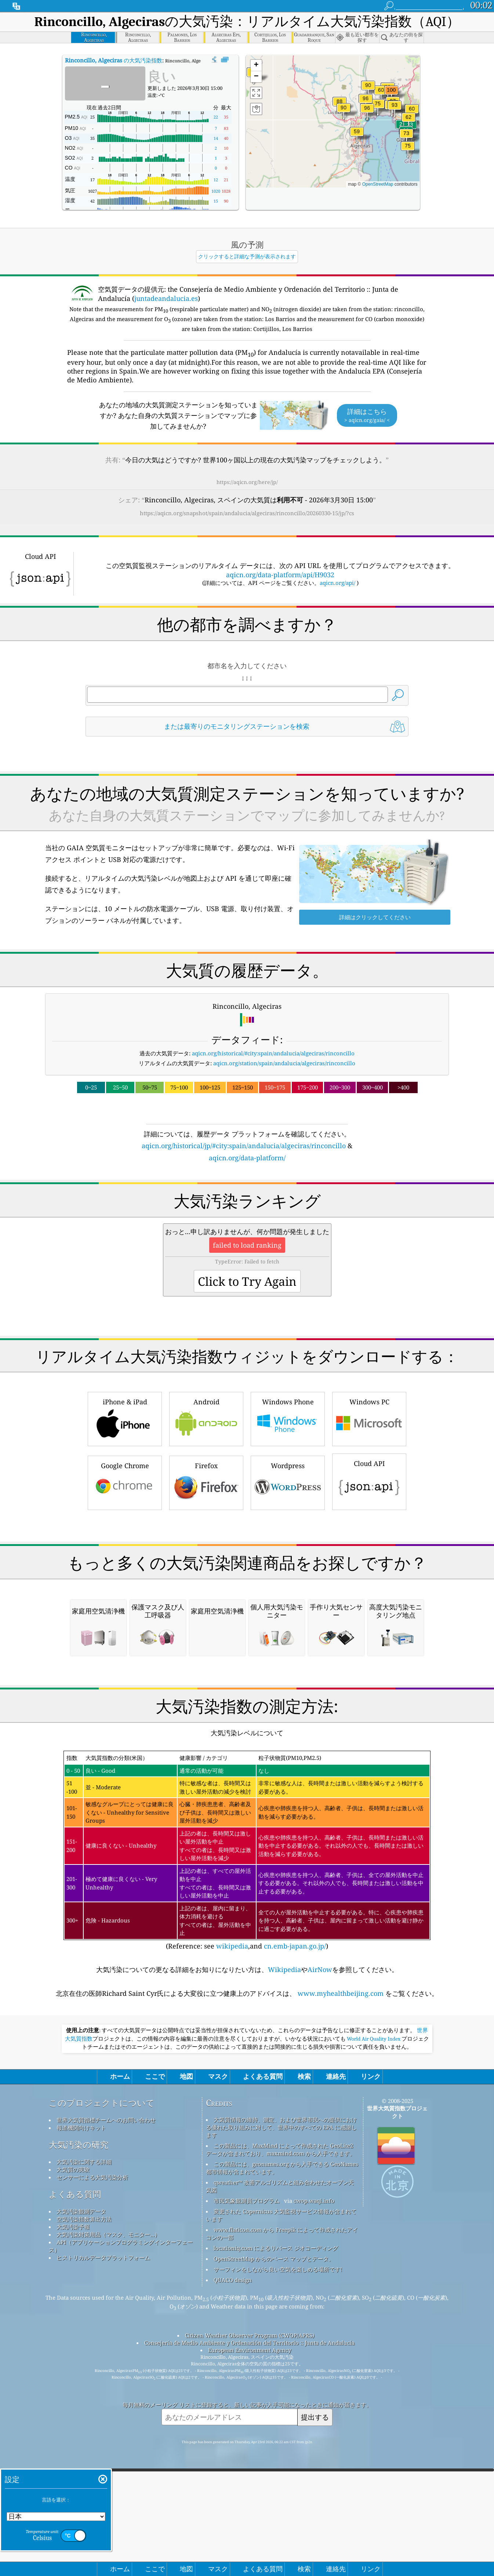  Describe the element at coordinates (81, 2416) in the screenshot. I see `大気汚染観測データ` at that location.